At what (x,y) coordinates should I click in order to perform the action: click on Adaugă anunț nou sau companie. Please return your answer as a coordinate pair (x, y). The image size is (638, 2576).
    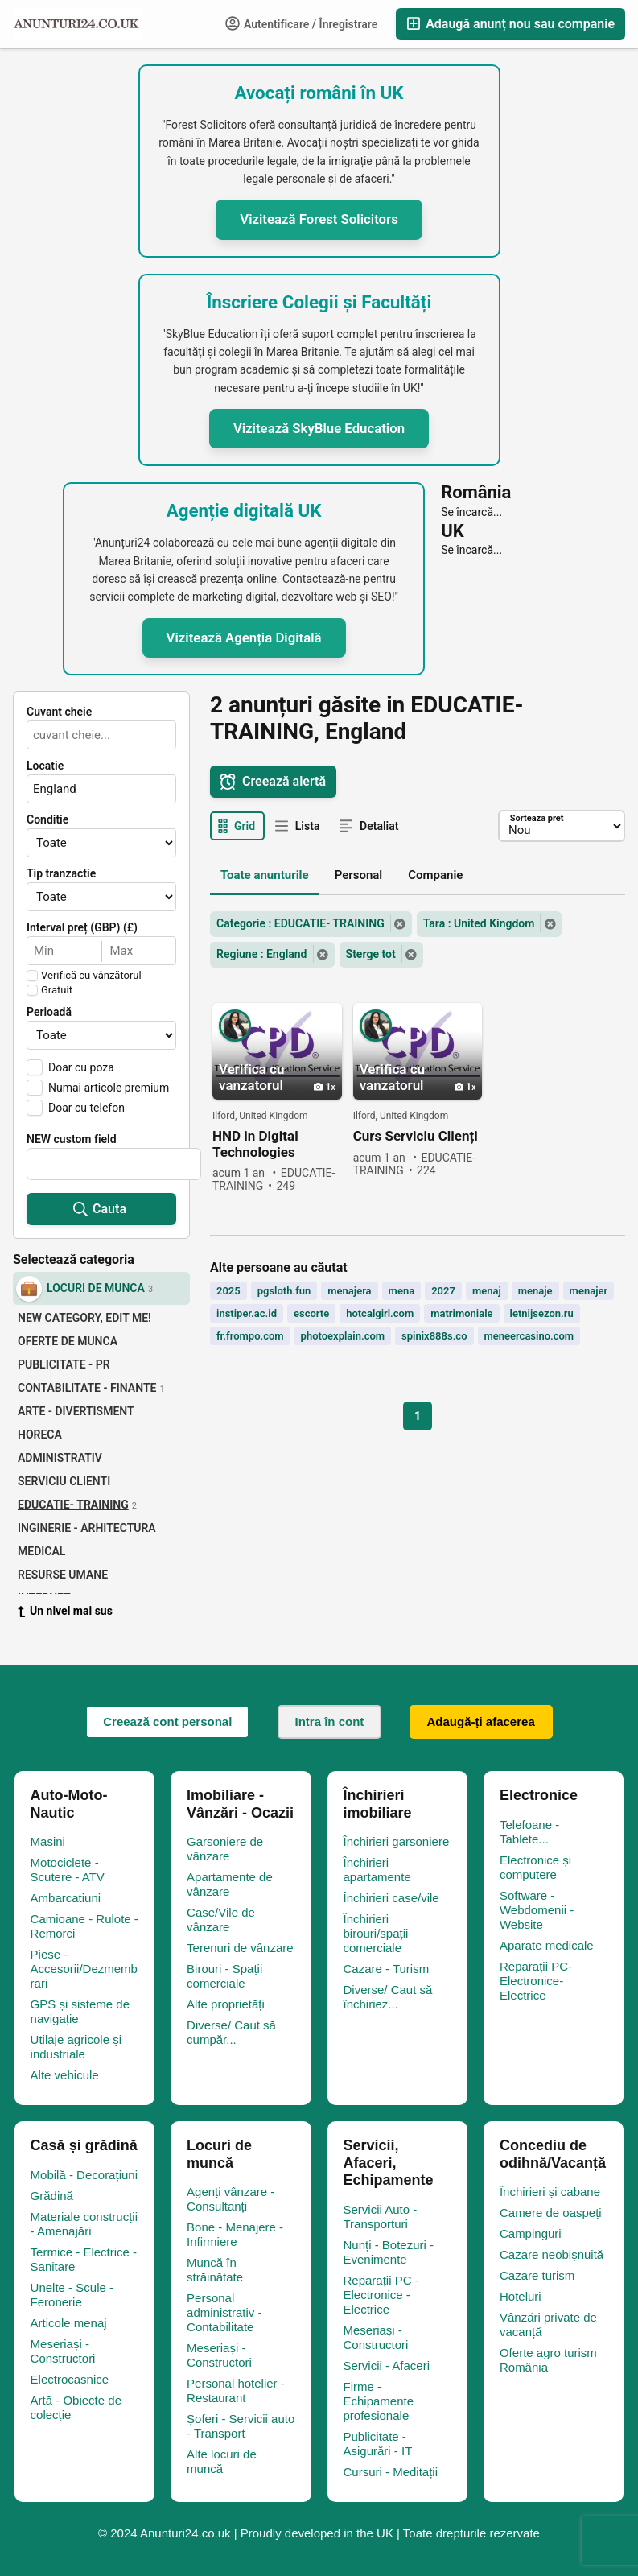
    Looking at the image, I should click on (510, 23).